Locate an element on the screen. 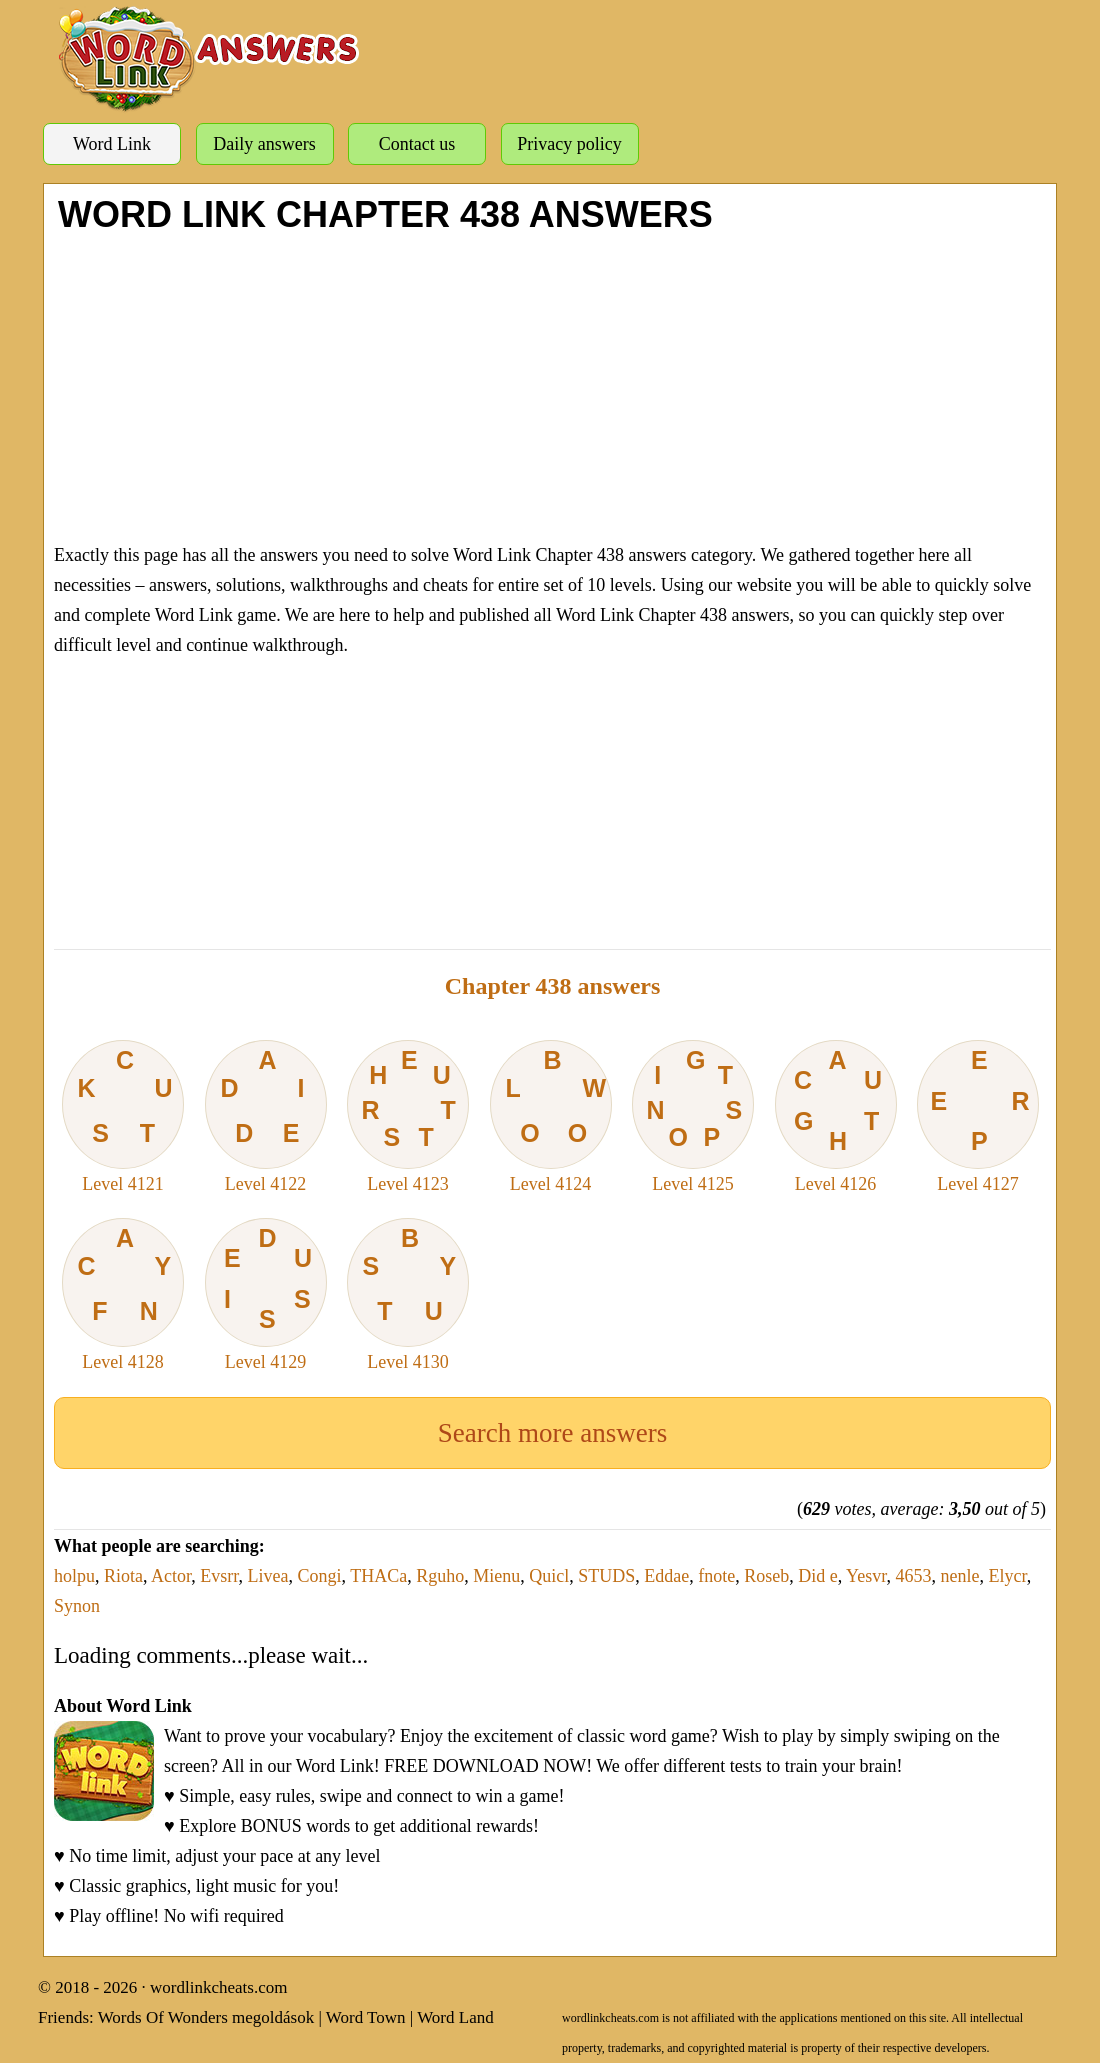 The width and height of the screenshot is (1100, 2063). Evsrr is located at coordinates (219, 1576).